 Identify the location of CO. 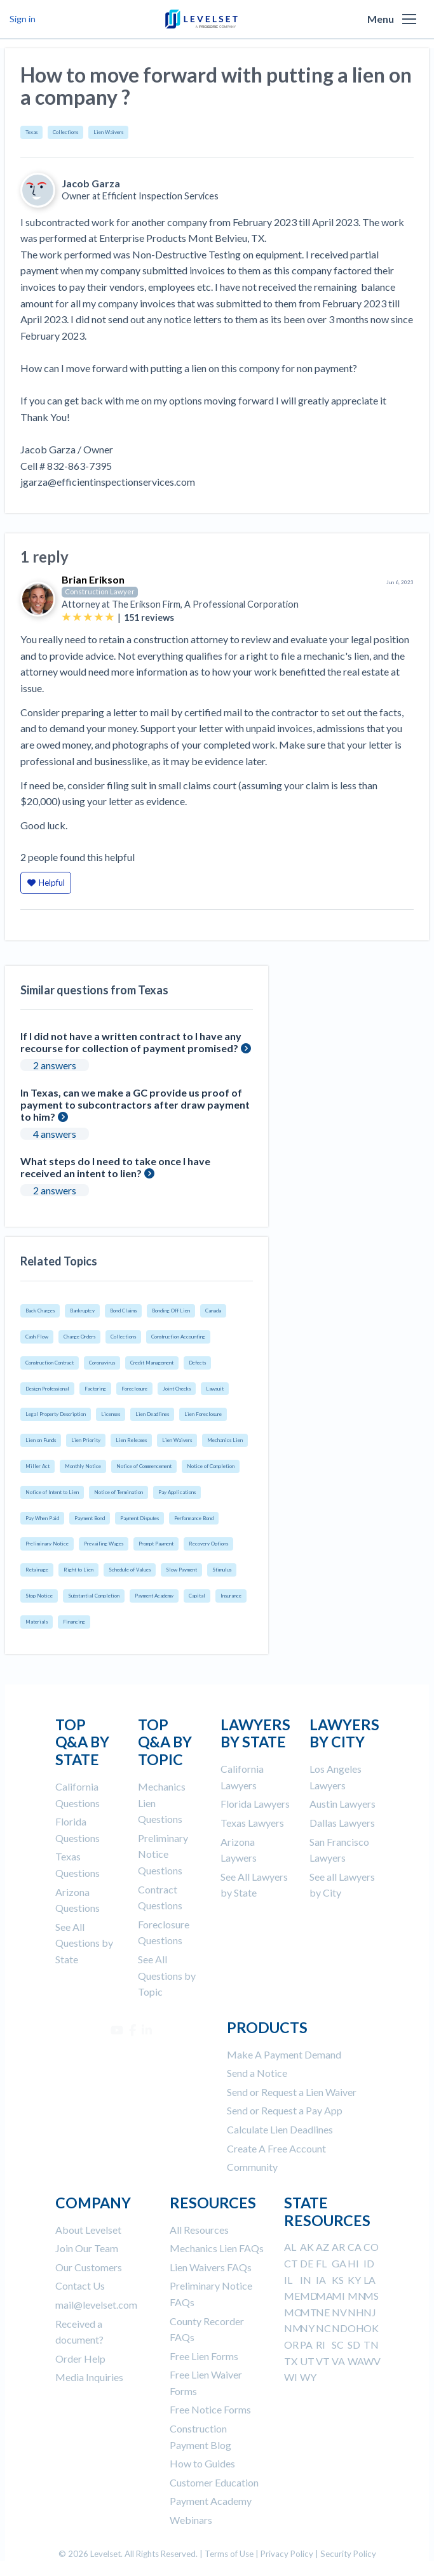
(371, 2247).